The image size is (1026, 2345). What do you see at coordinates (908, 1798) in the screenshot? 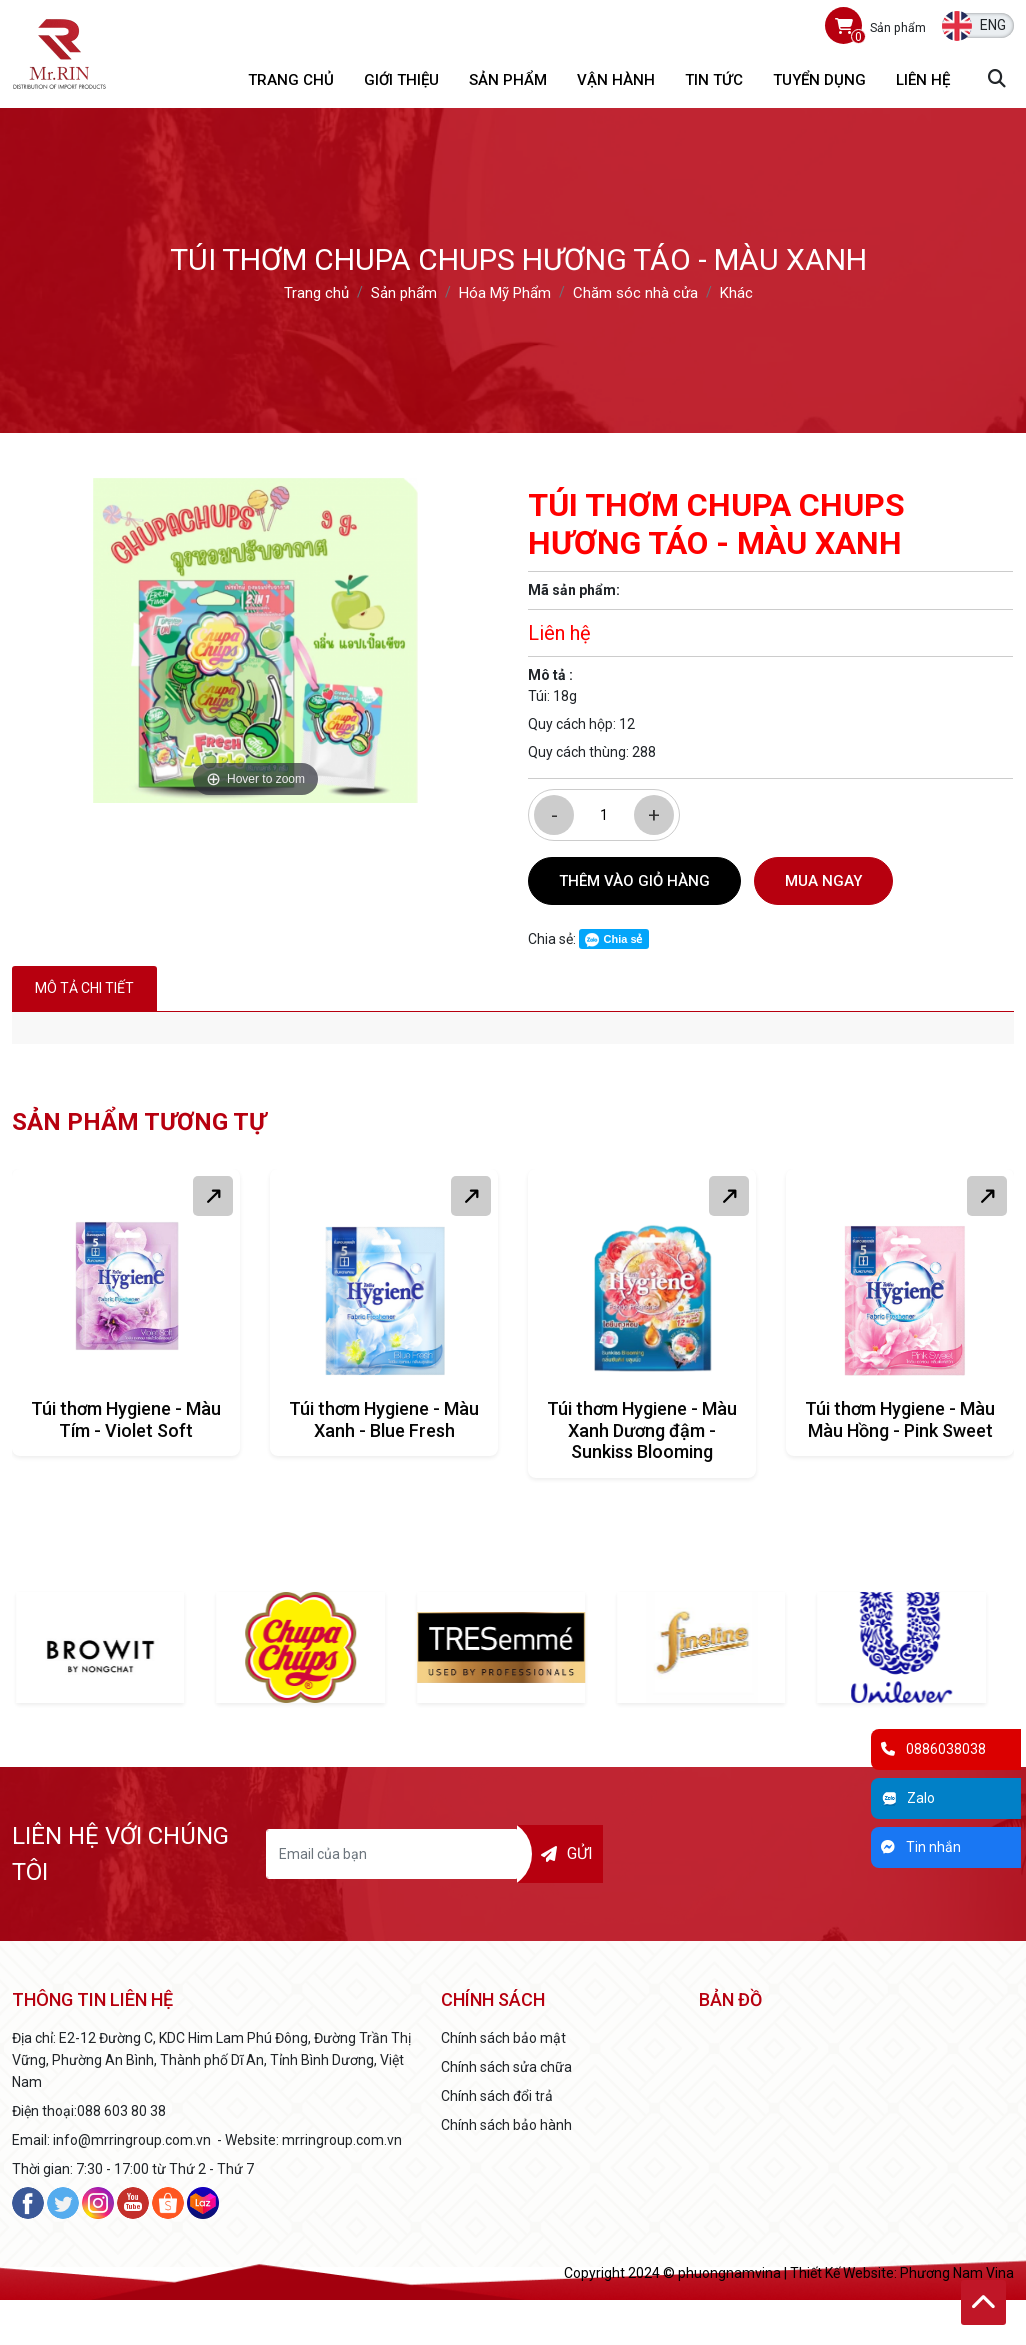
I see `Zalo` at bounding box center [908, 1798].